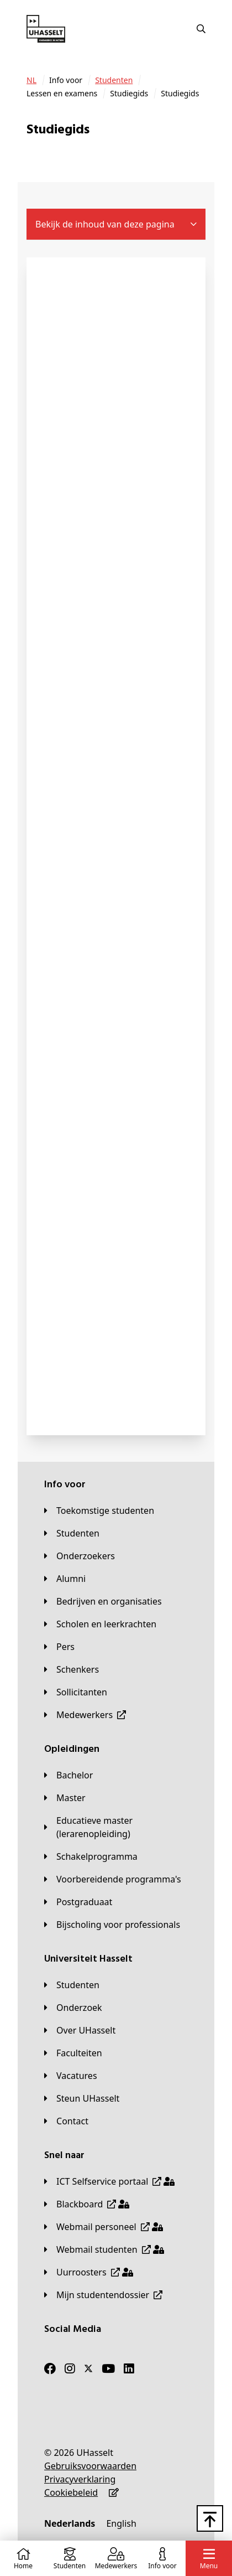  What do you see at coordinates (73, 2007) in the screenshot?
I see `[Onderzoek]` at bounding box center [73, 2007].